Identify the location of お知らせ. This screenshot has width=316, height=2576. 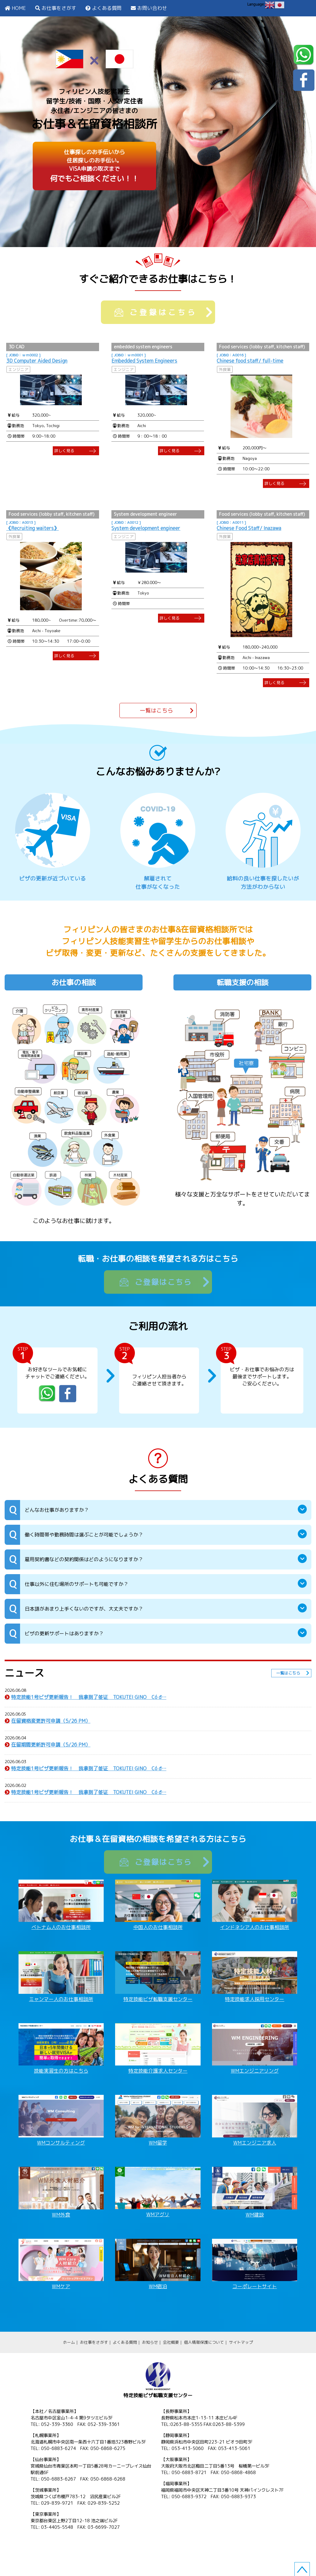
(150, 2342).